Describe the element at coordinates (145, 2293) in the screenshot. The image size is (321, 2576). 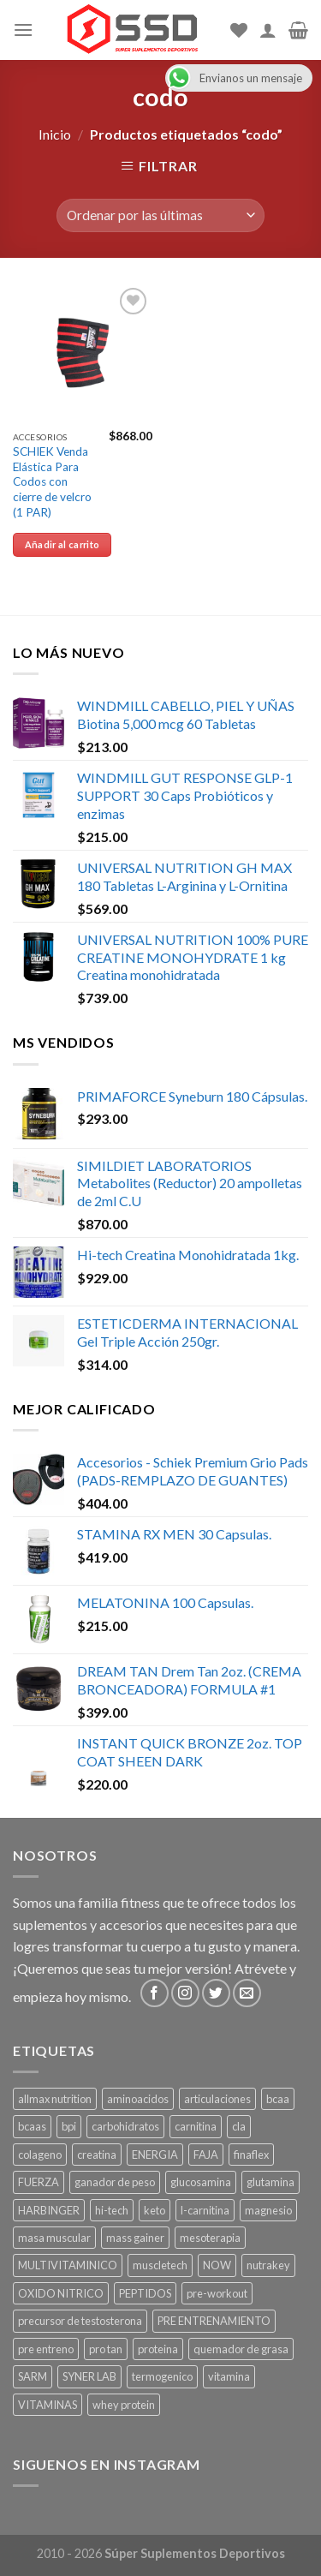
I see `PEPTIDOS [PEPTIDOS ()]` at that location.